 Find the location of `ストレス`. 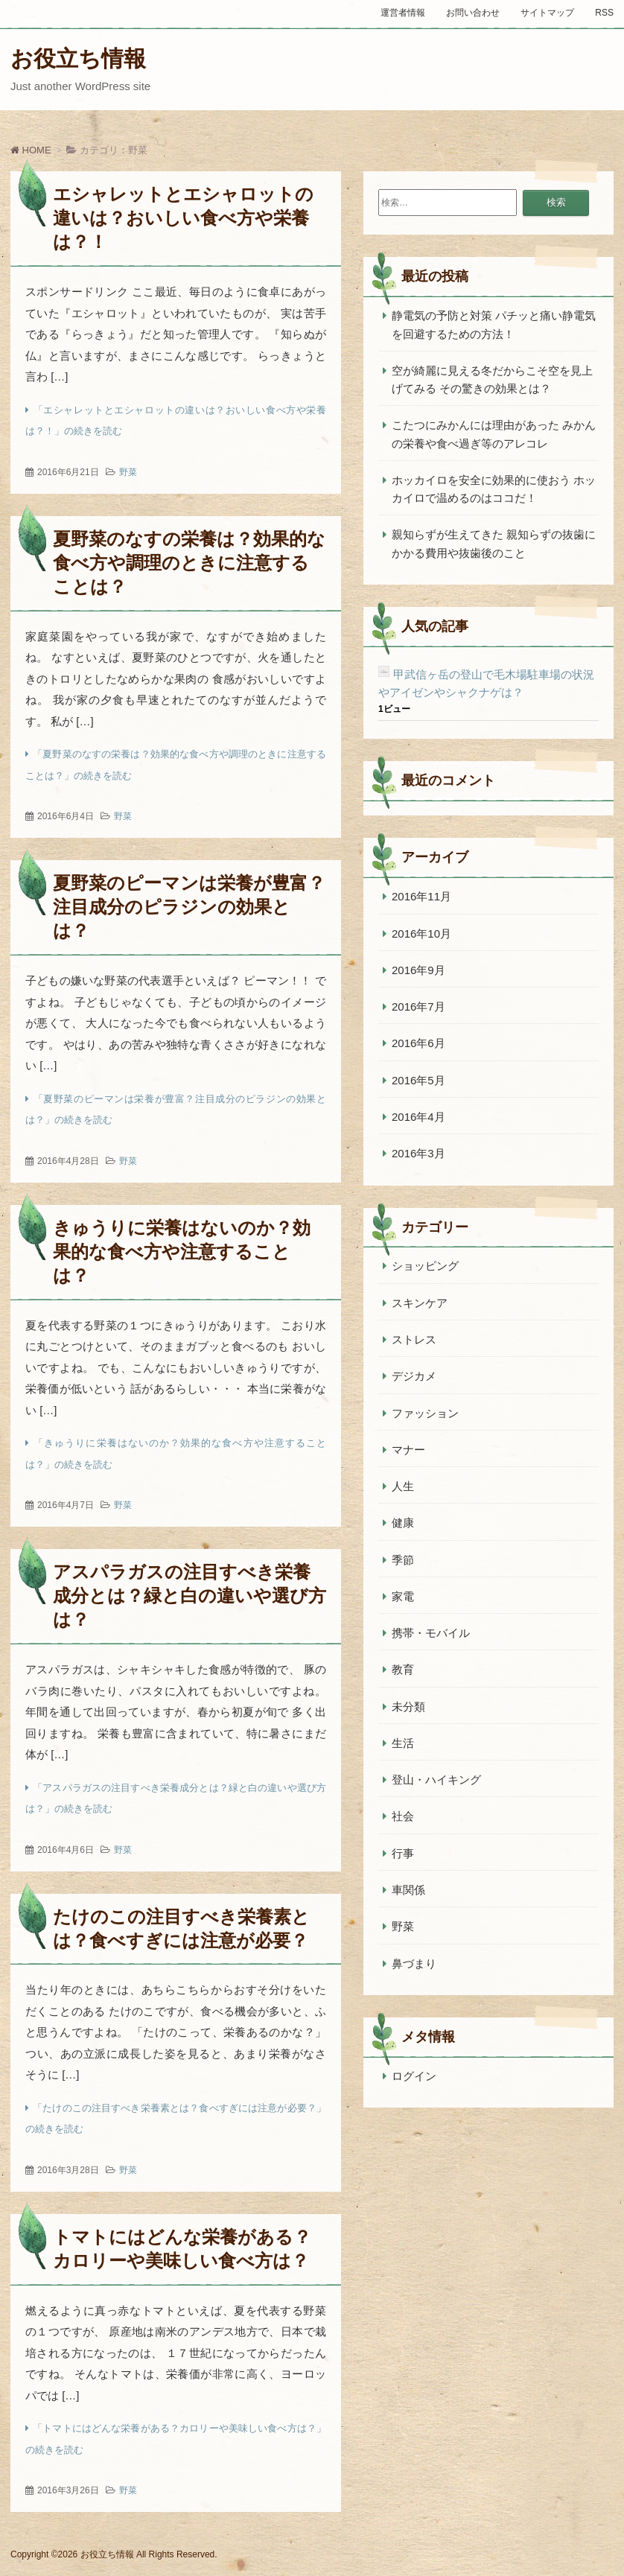

ストレス is located at coordinates (414, 1339).